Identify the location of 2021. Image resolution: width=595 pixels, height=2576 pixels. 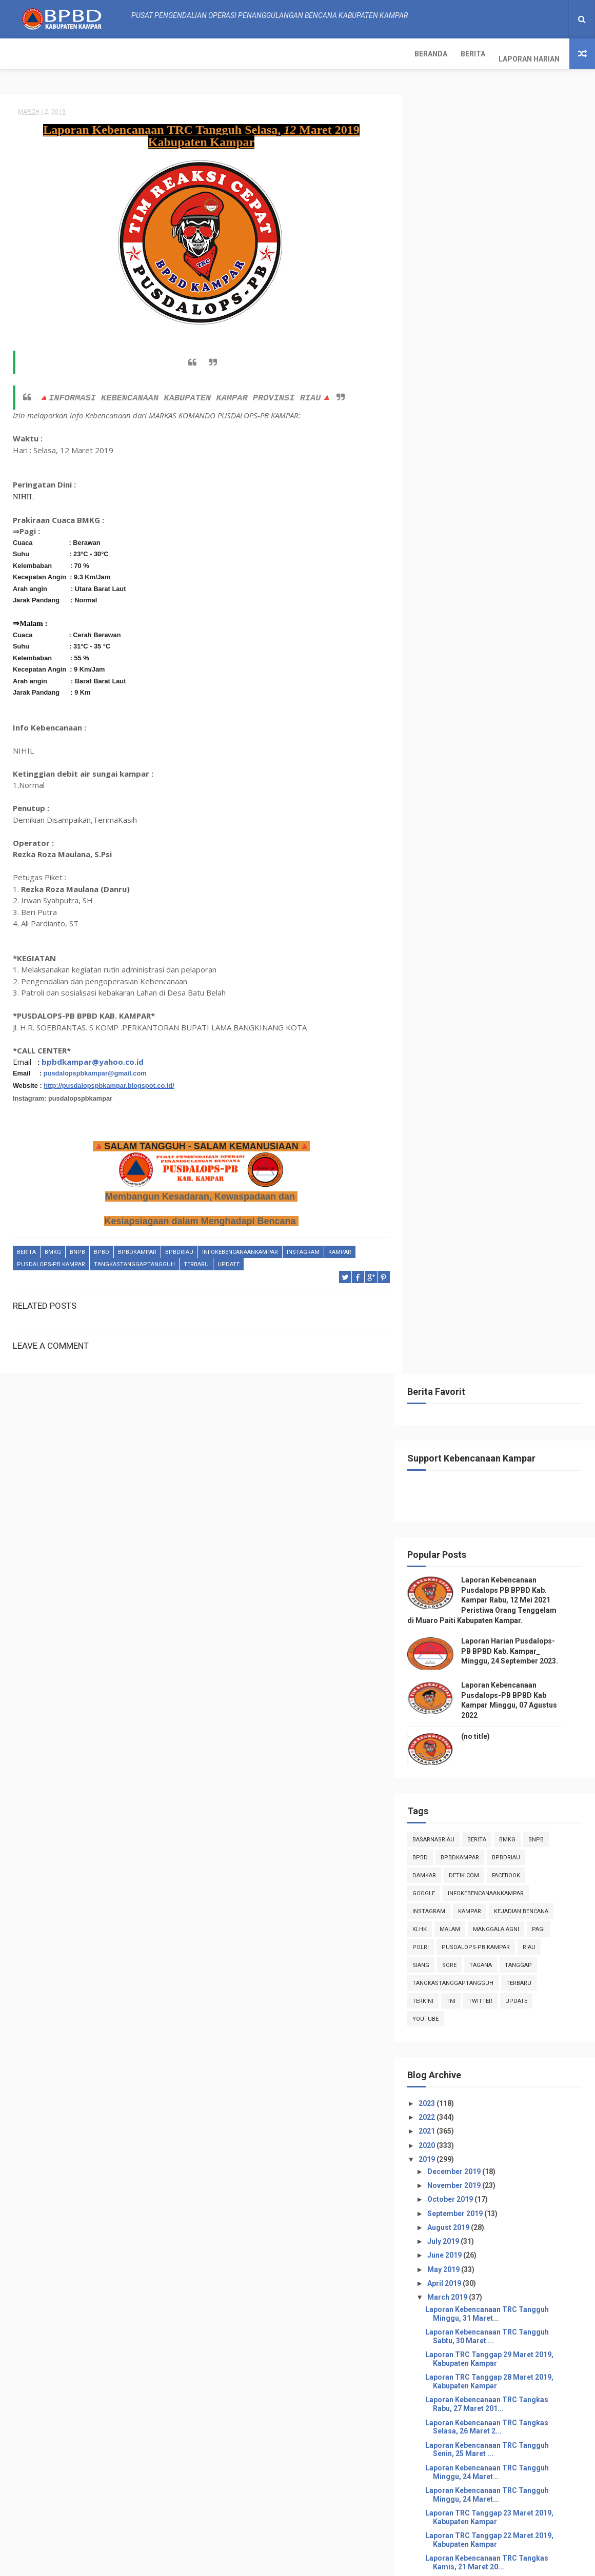
(443, 848).